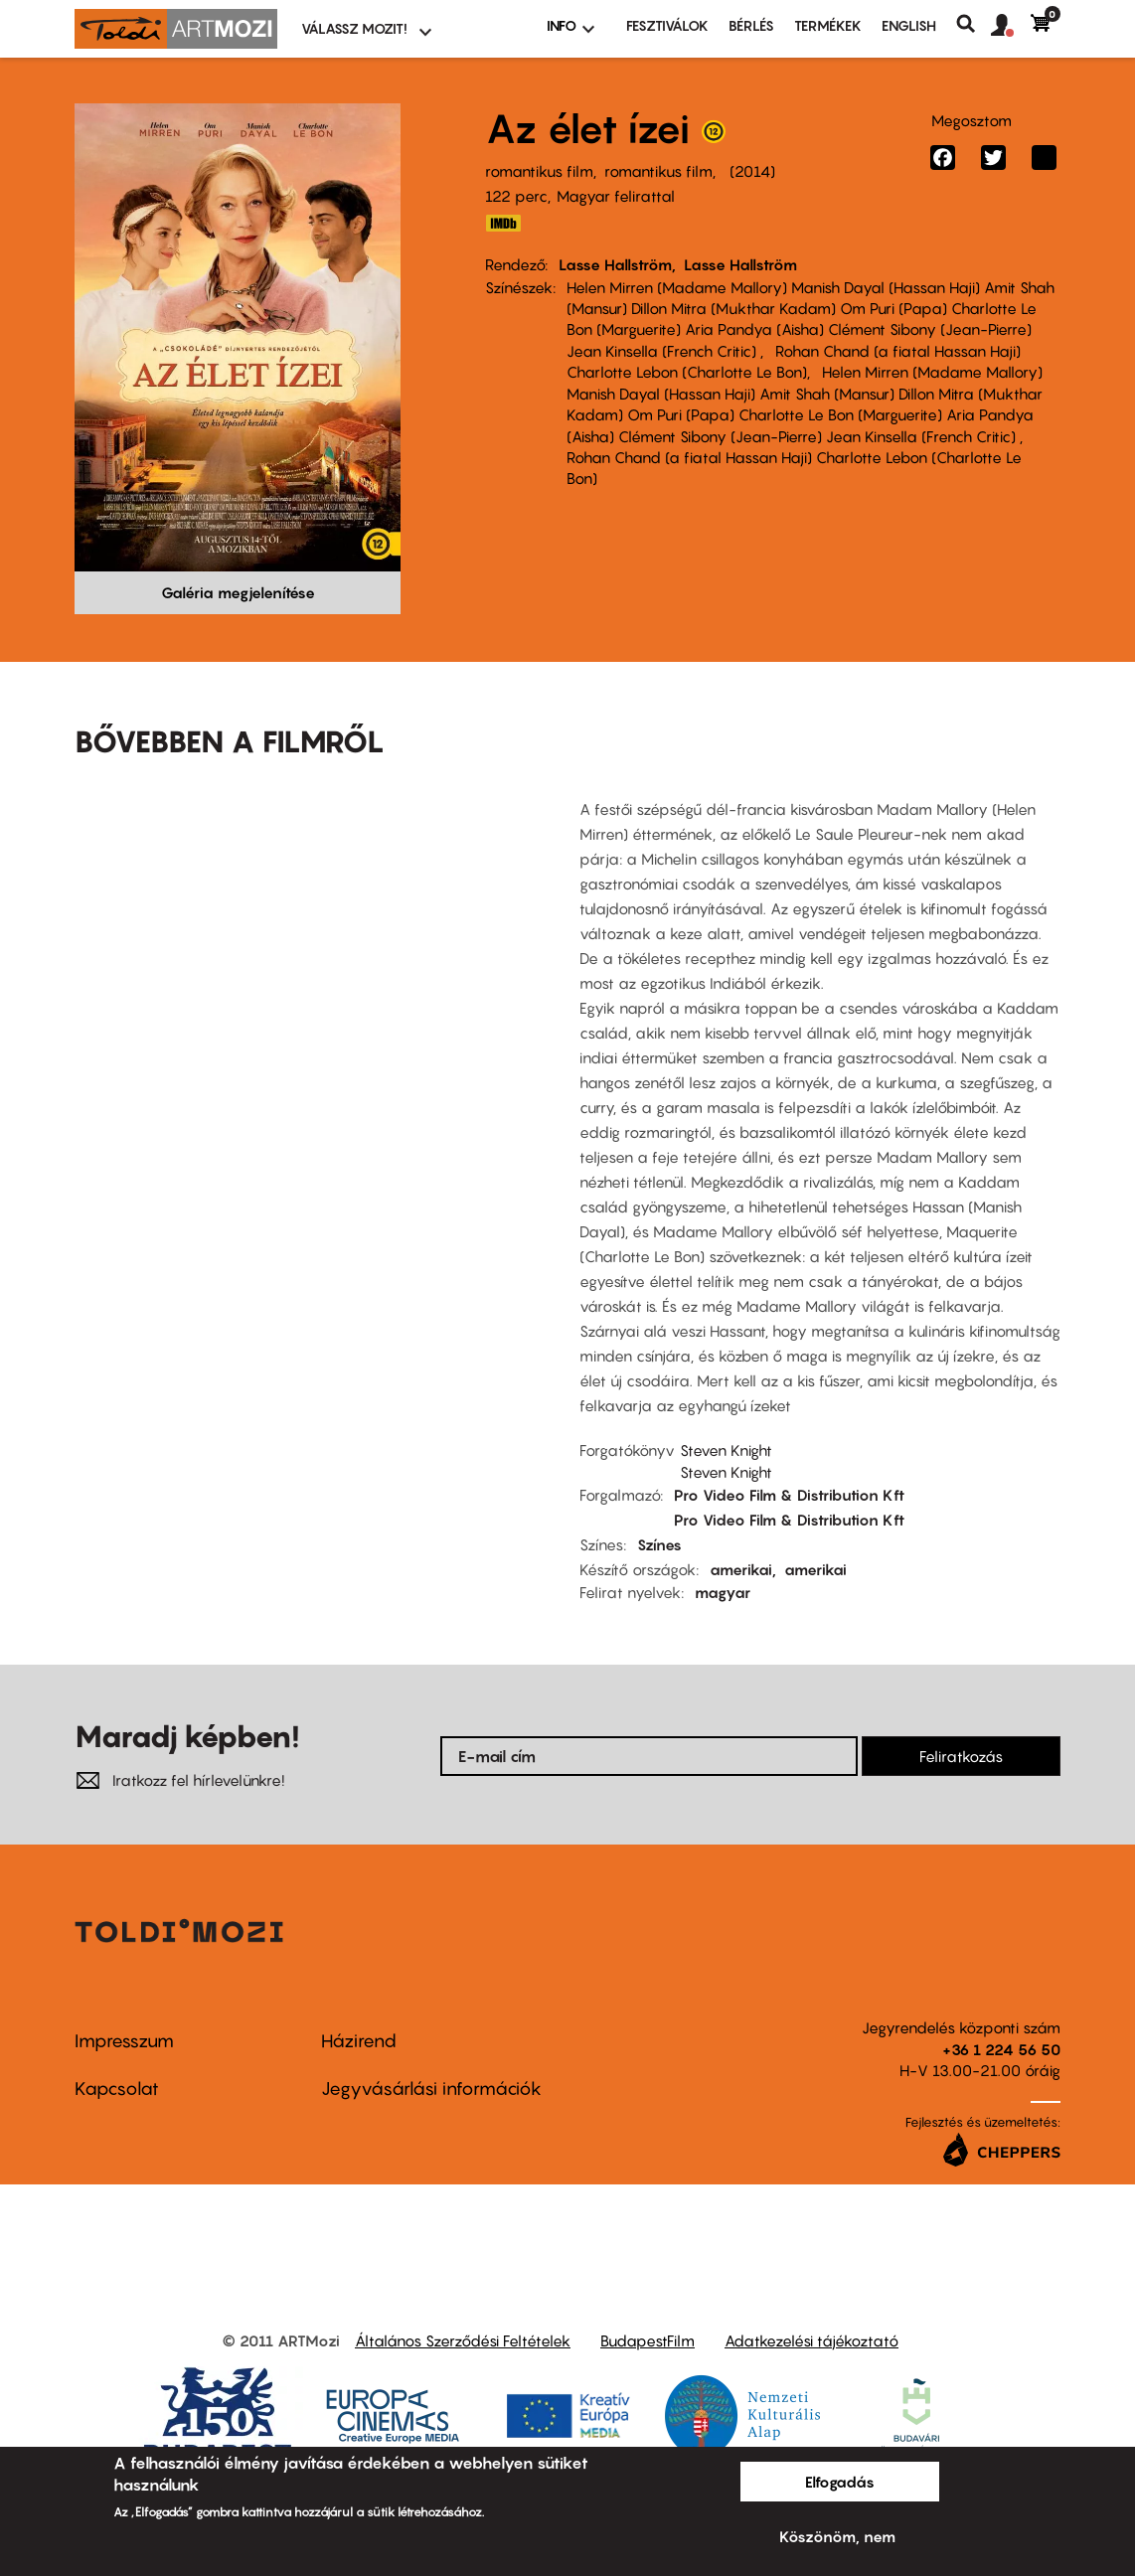  Describe the element at coordinates (539, 171) in the screenshot. I see `romantikus film` at that location.